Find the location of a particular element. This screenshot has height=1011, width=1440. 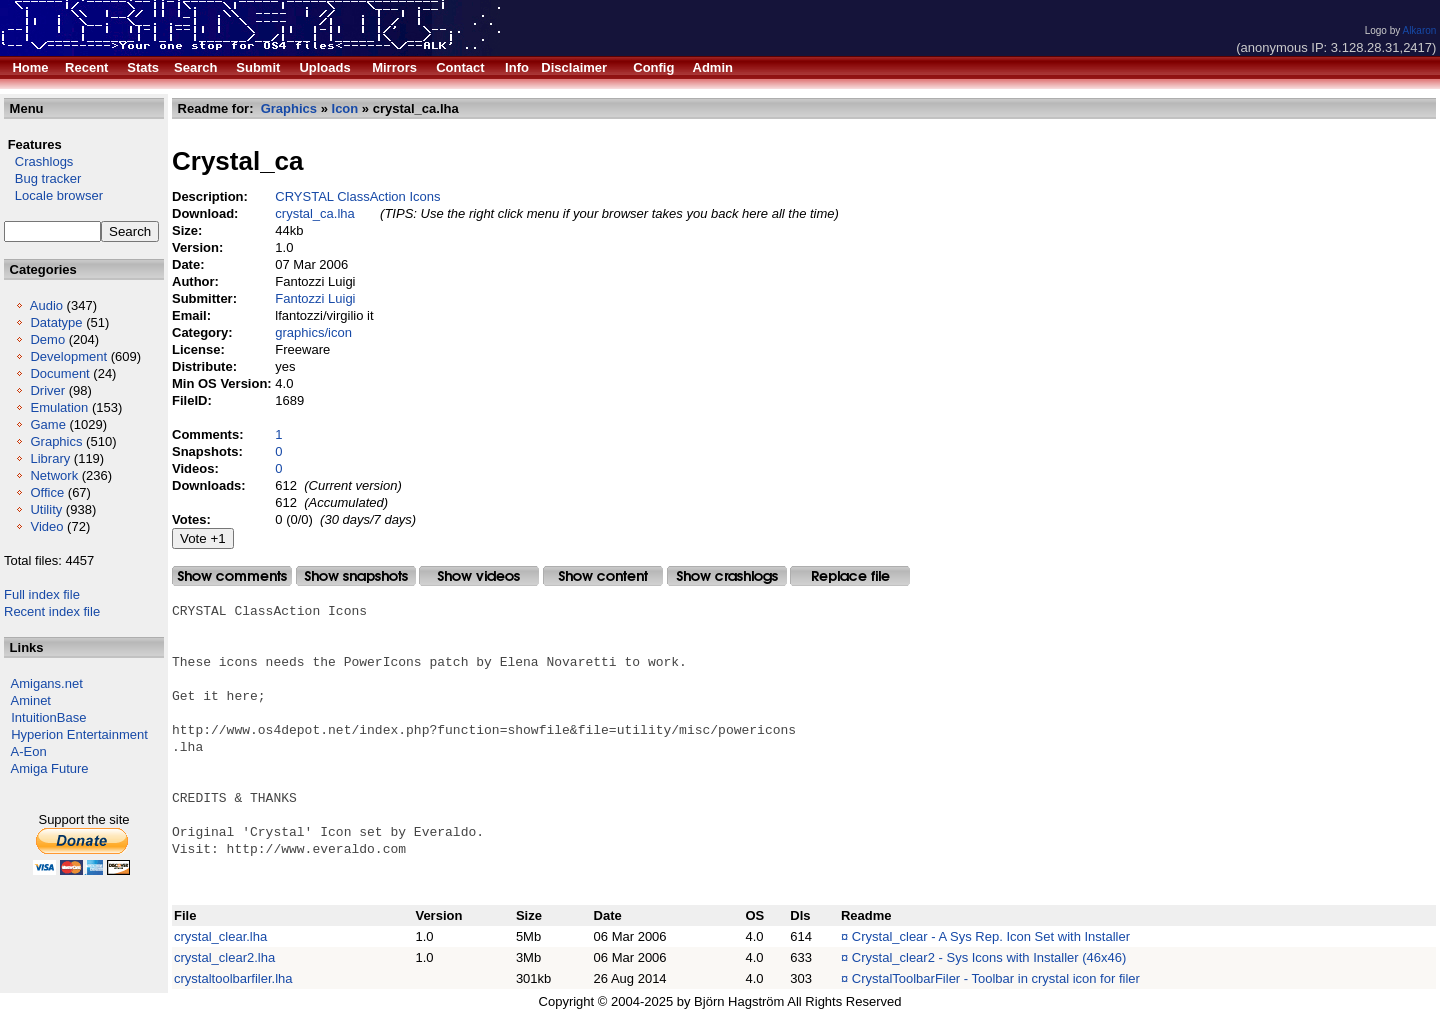

Hyperion Entertainment is located at coordinates (79, 734).